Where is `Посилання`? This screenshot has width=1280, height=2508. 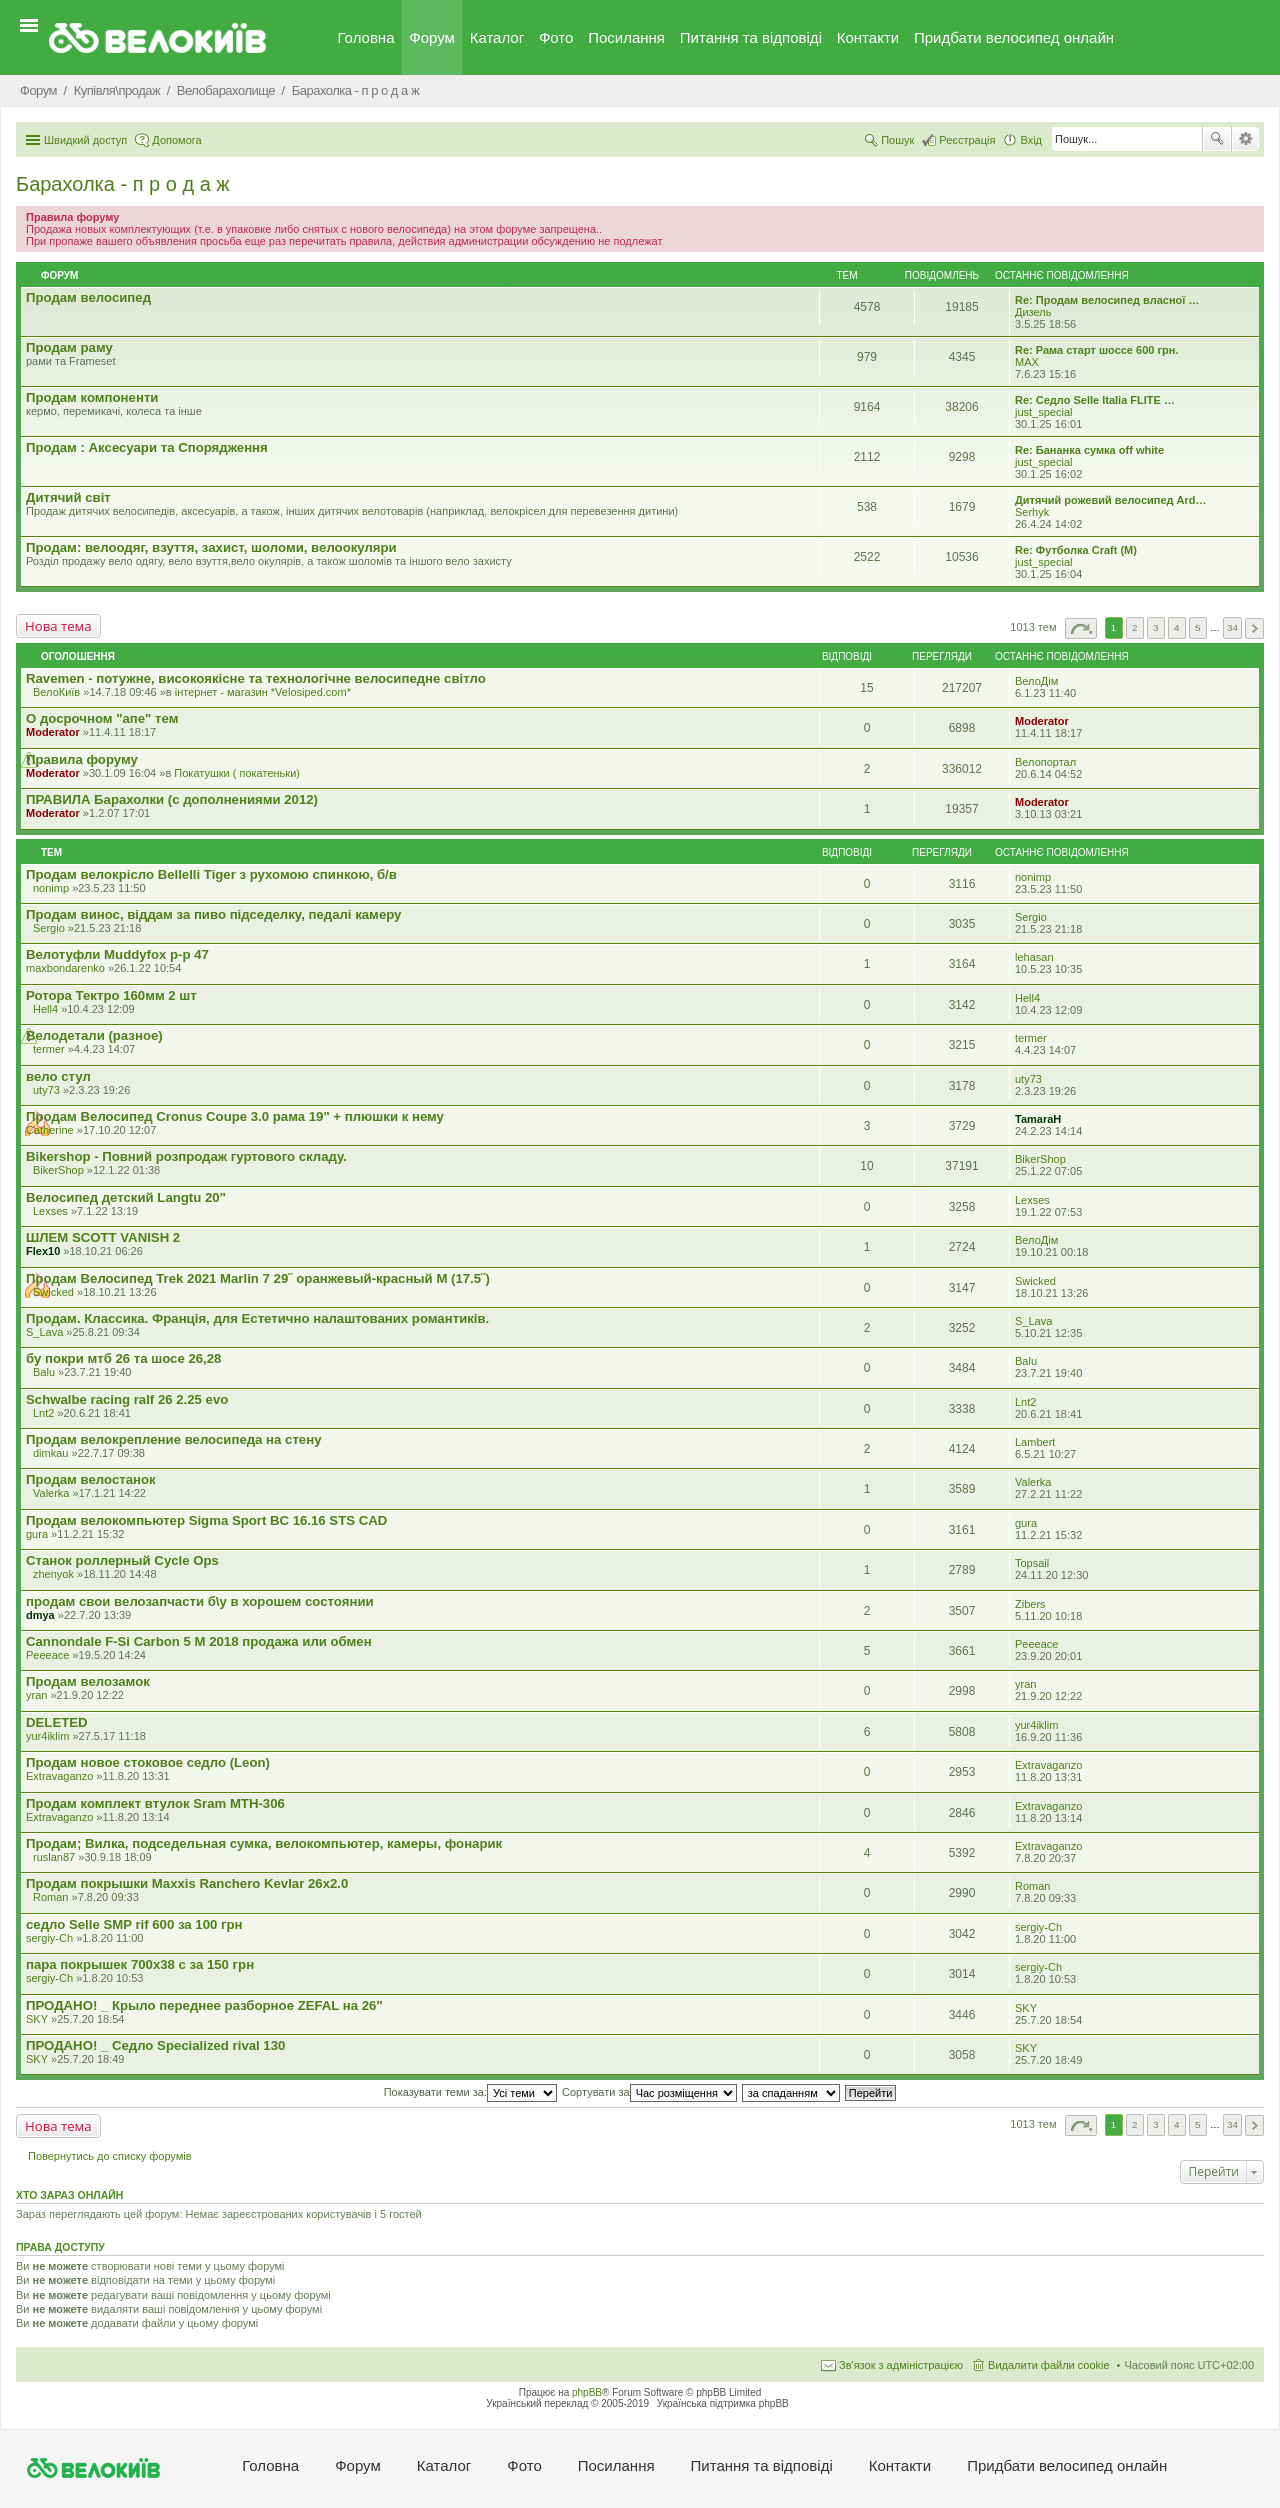
Посилання is located at coordinates (626, 37).